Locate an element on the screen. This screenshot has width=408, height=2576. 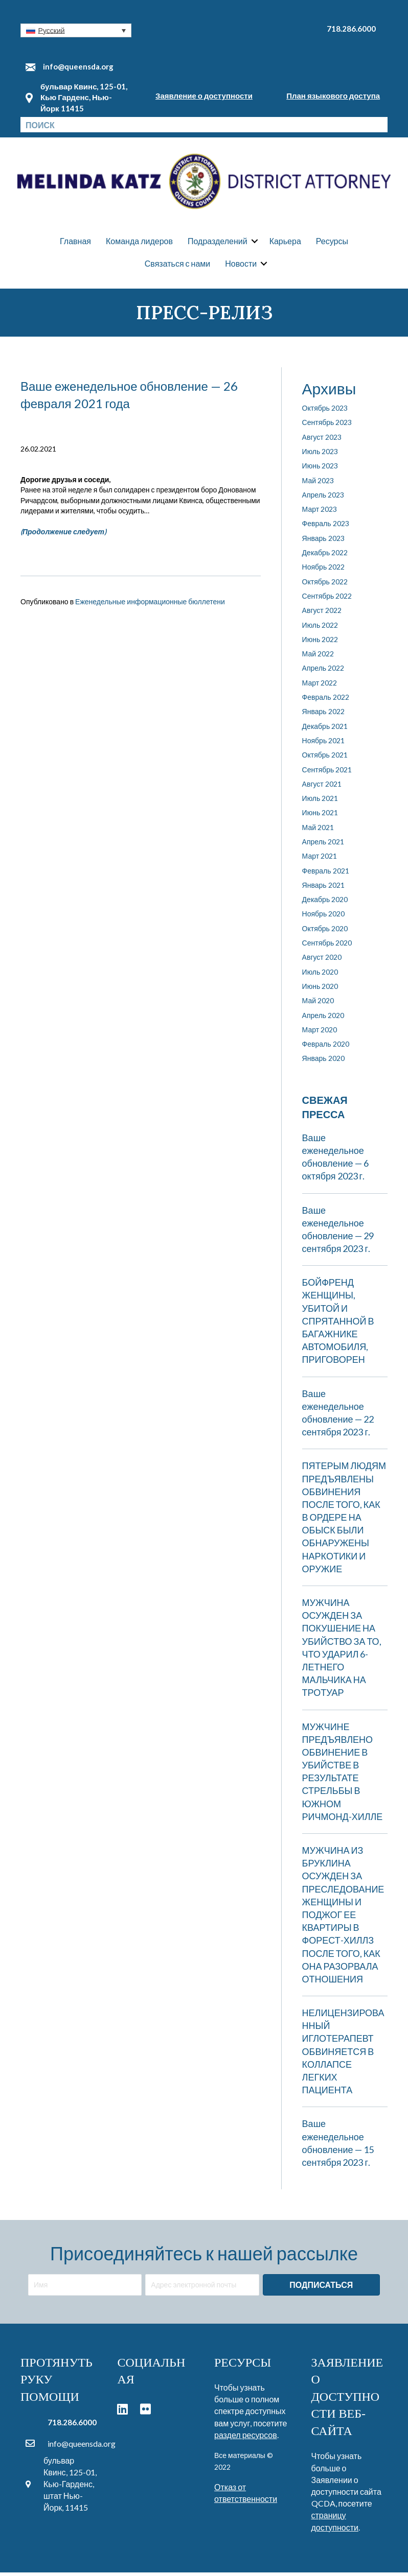
Сентябрь 2021 is located at coordinates (327, 773).